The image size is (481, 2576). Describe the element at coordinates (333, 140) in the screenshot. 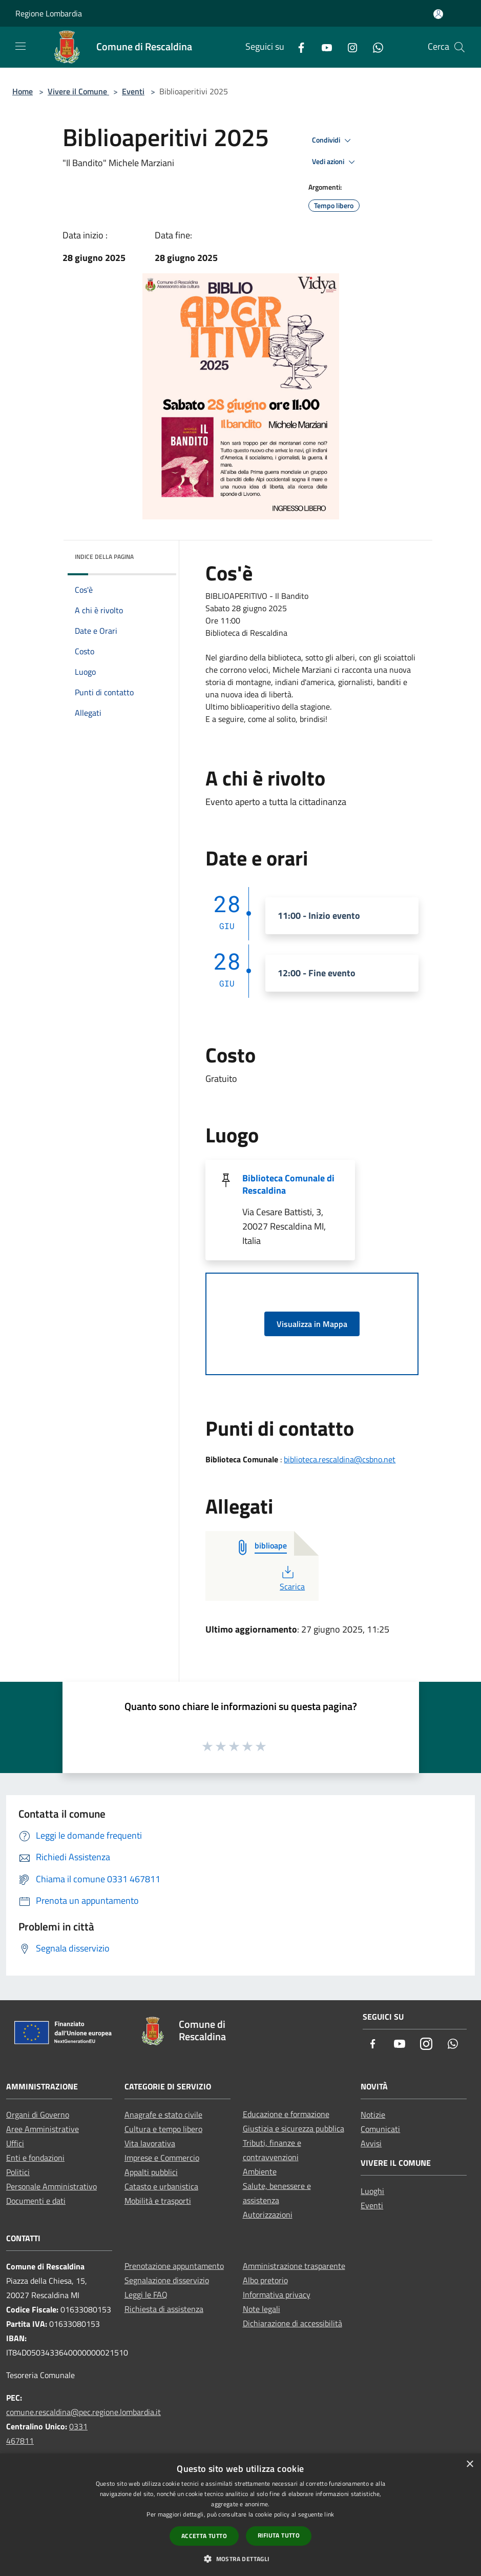

I see `Condividi` at that location.